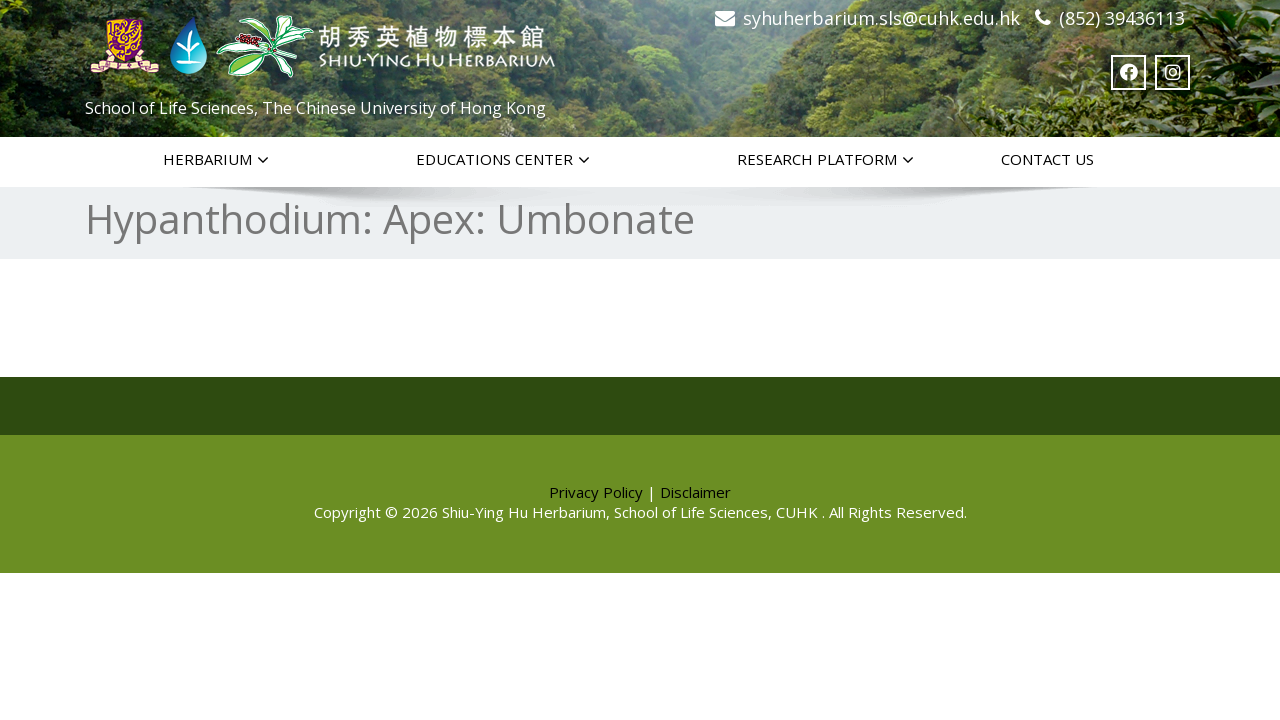 The image size is (1280, 720). What do you see at coordinates (216, 160) in the screenshot?
I see `Herbarium` at bounding box center [216, 160].